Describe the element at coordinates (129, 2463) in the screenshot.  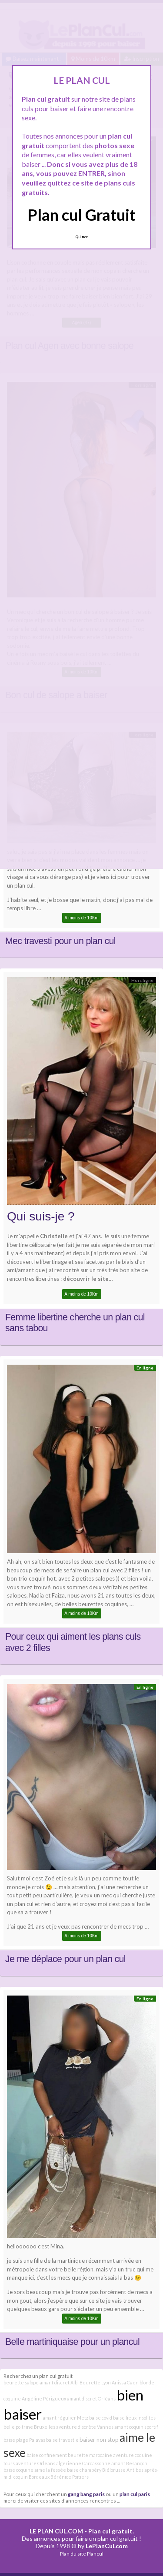
I see `amant Besançon` at that location.